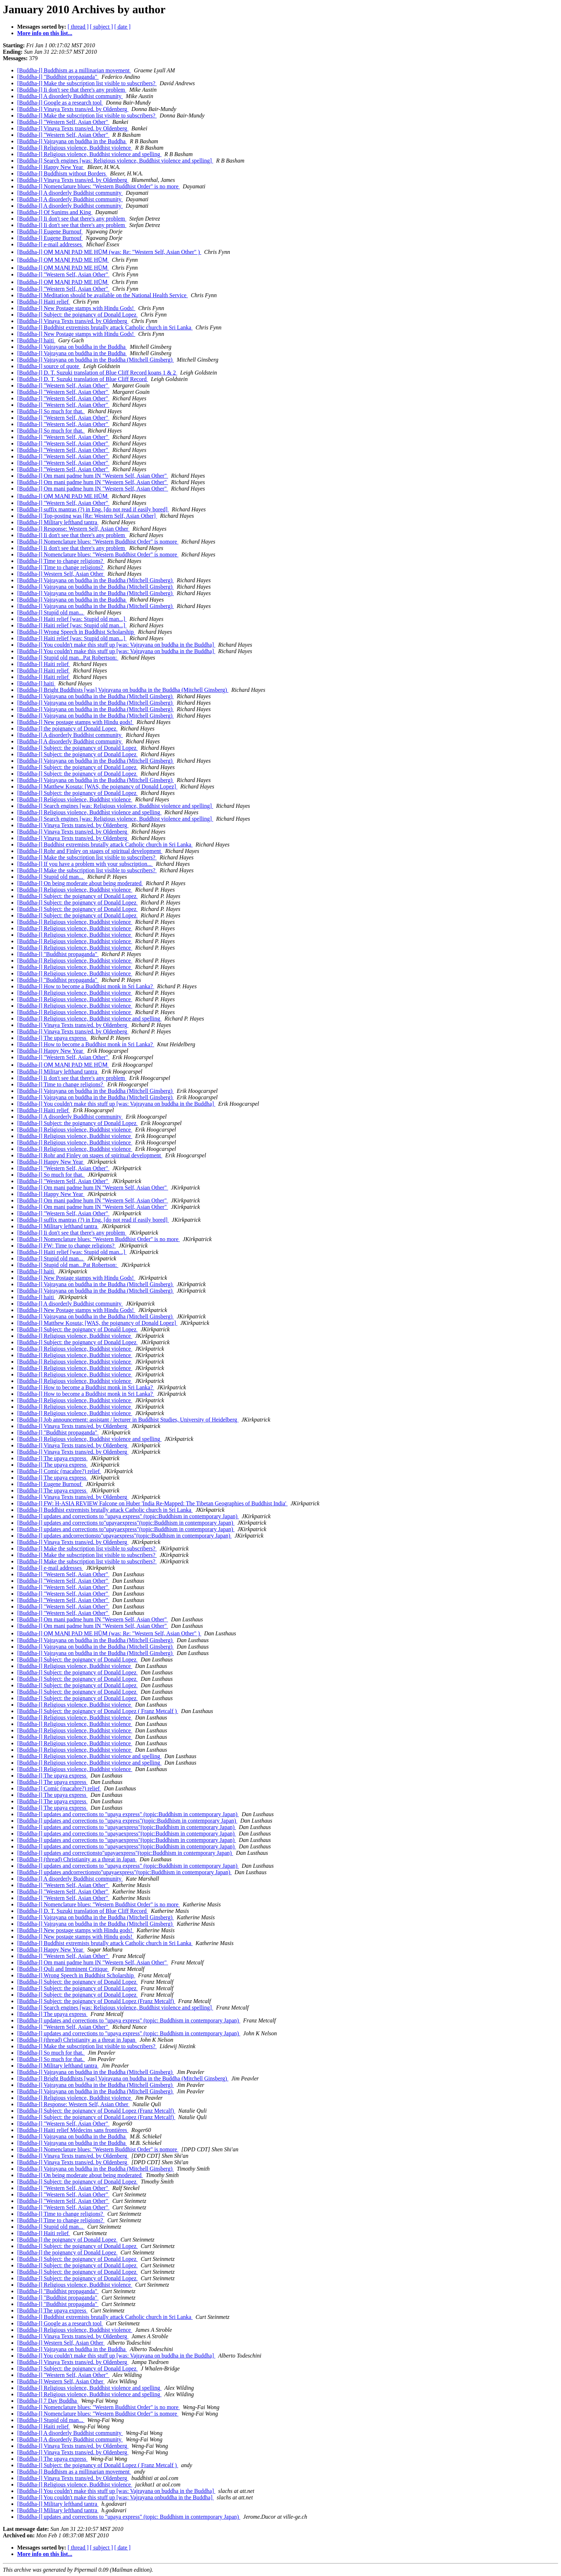  What do you see at coordinates (98, 186) in the screenshot?
I see `[Buddha-l] Nomenclature blues: "Western Buddhist Order" is no more` at bounding box center [98, 186].